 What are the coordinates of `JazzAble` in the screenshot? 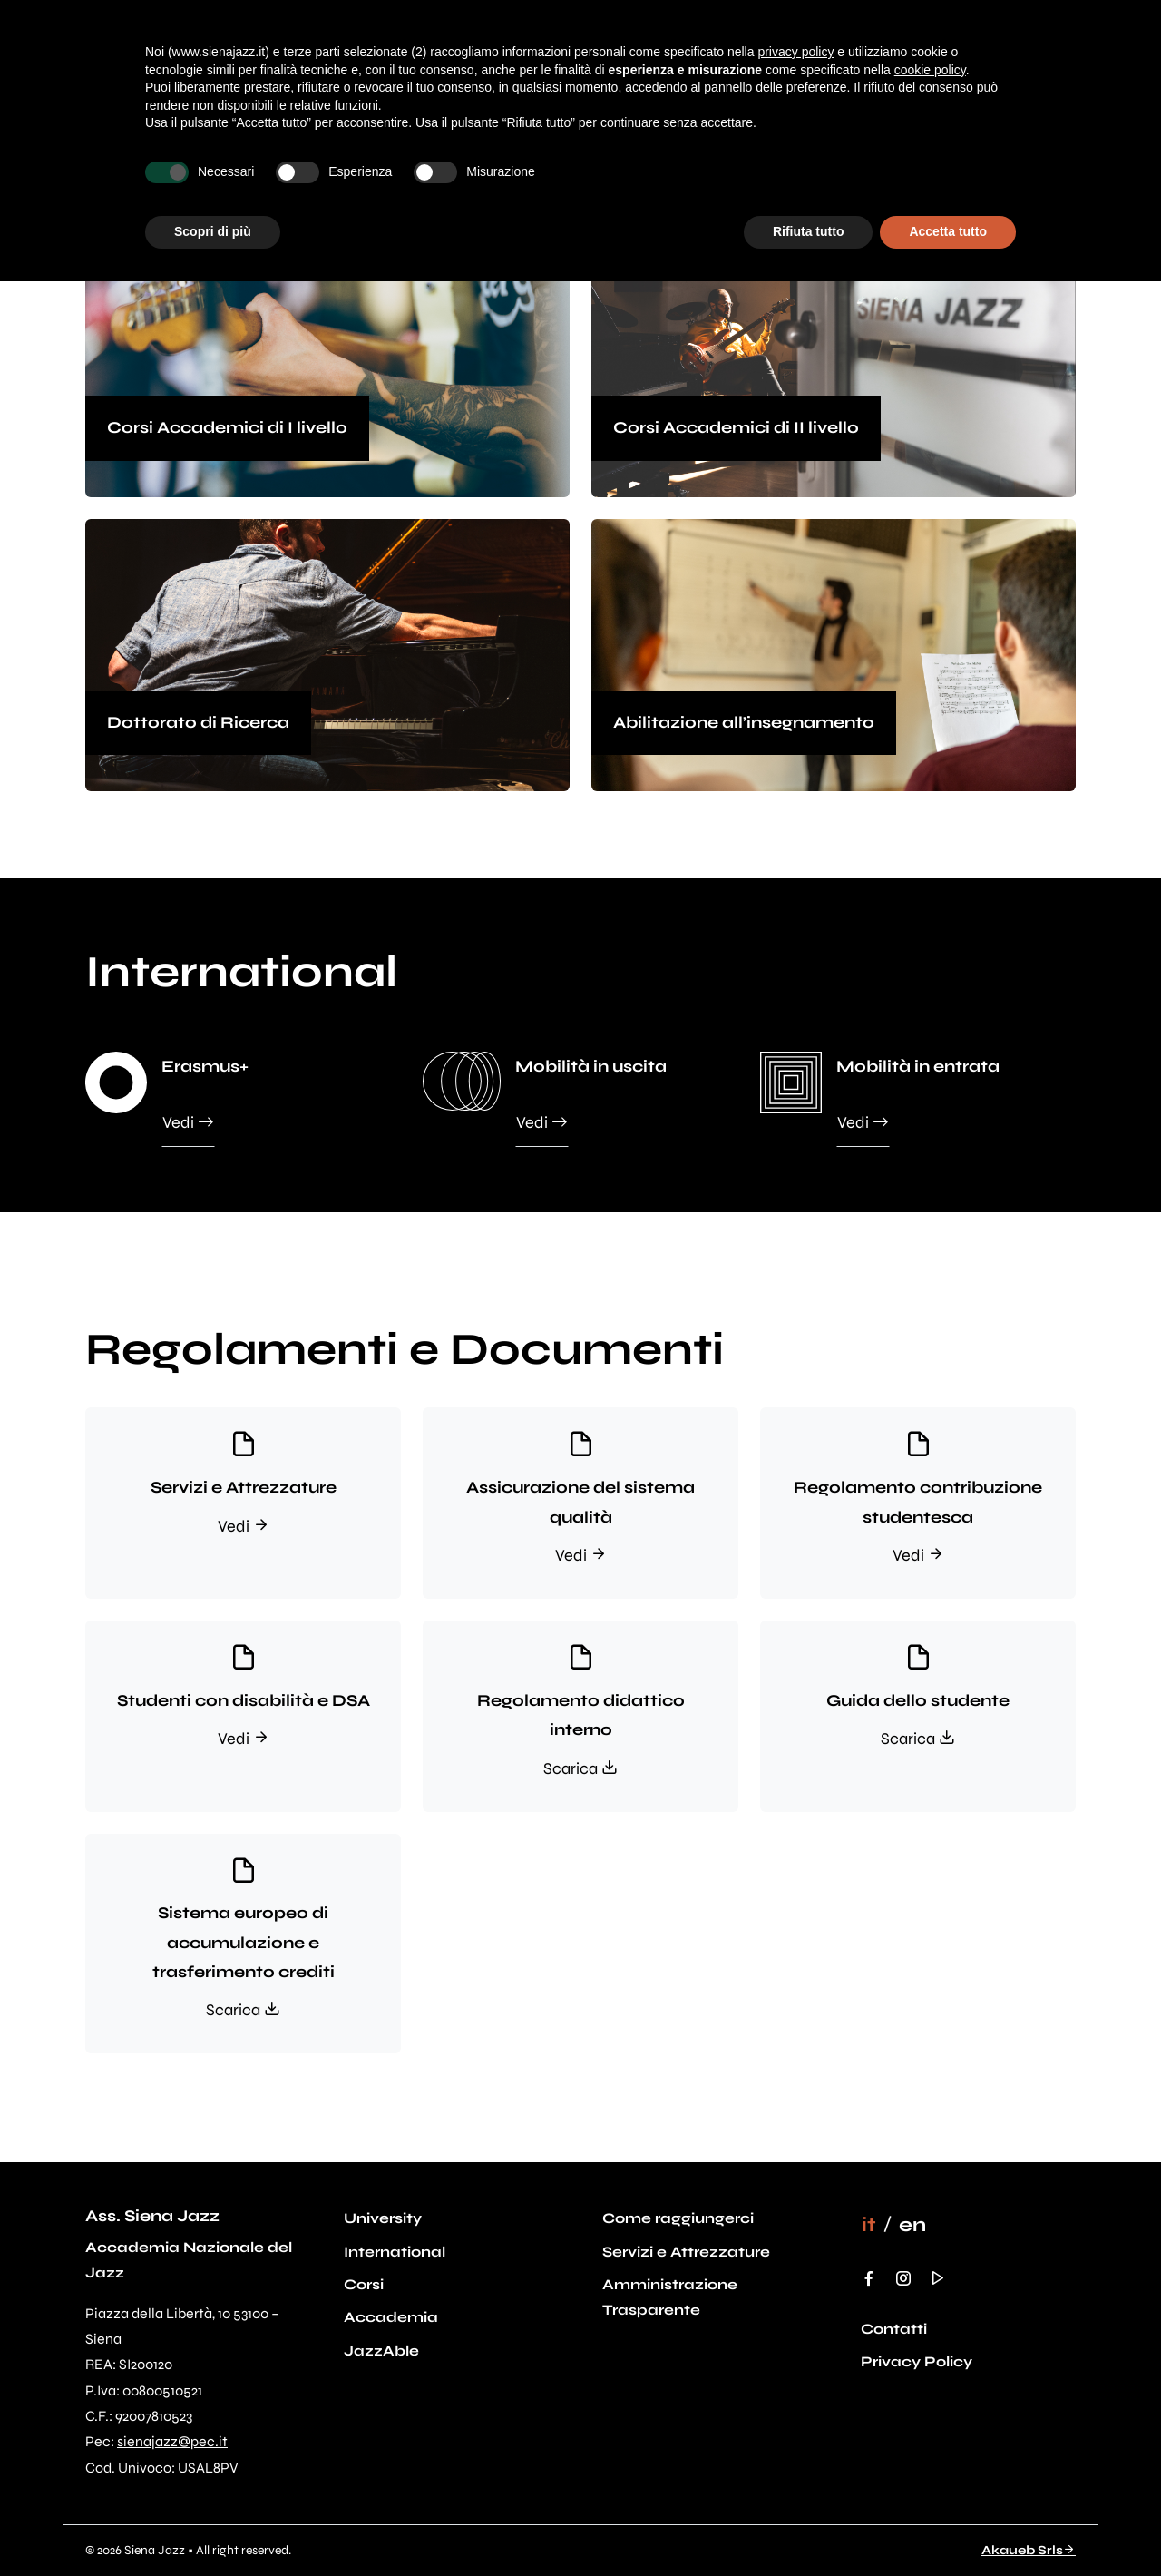 It's located at (381, 2350).